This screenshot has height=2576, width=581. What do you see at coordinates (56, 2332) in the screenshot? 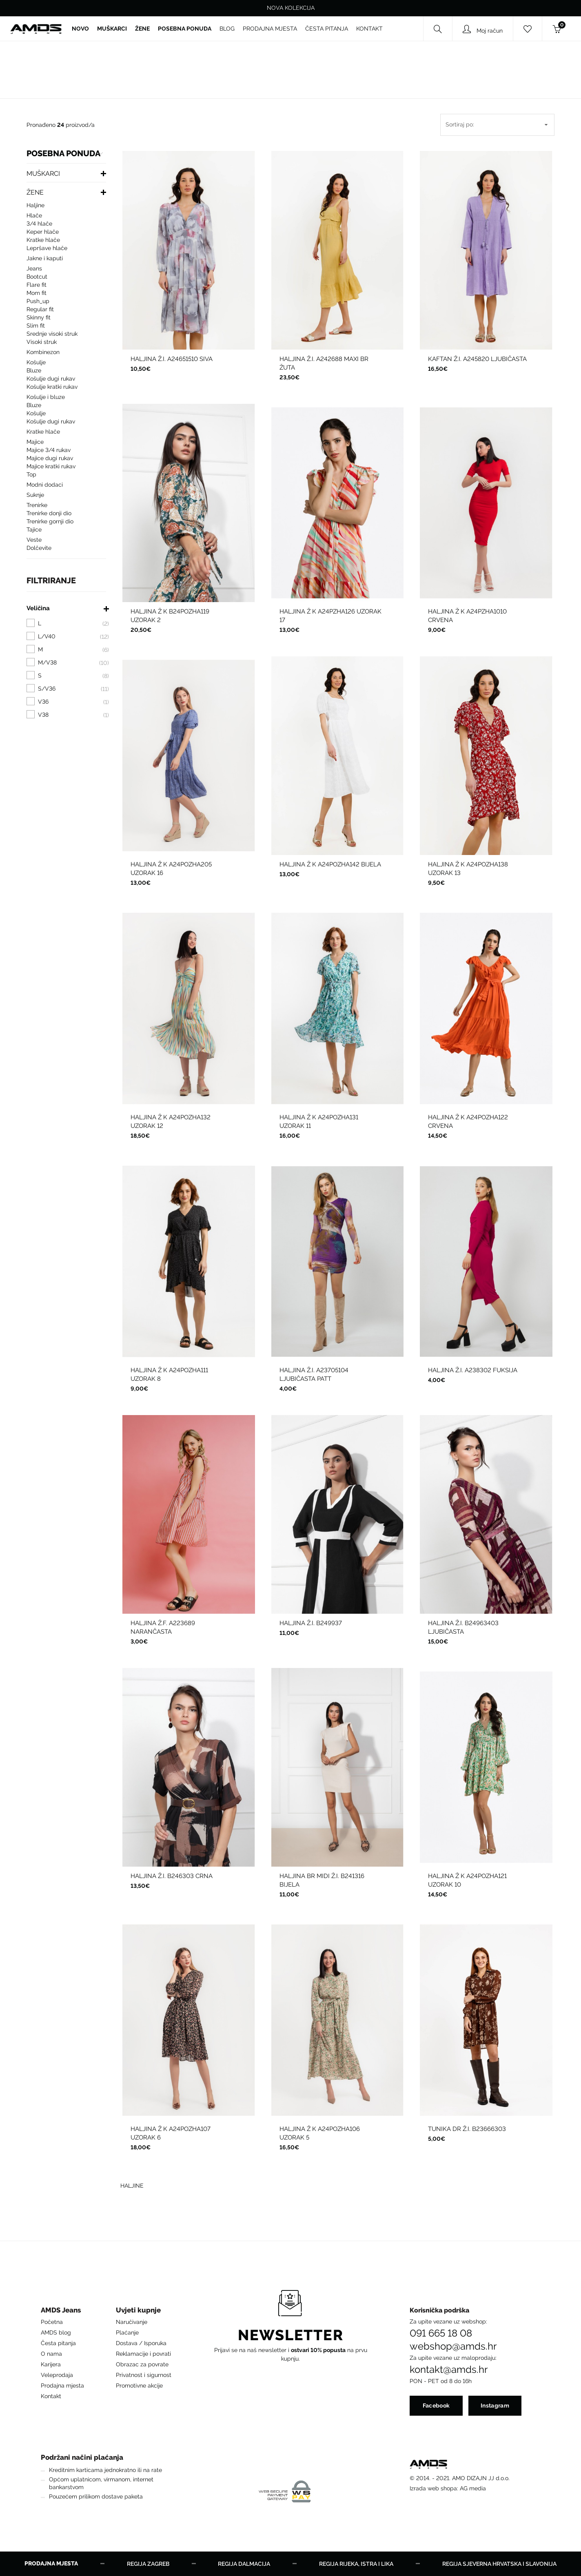
I see `AMDS blog` at bounding box center [56, 2332].